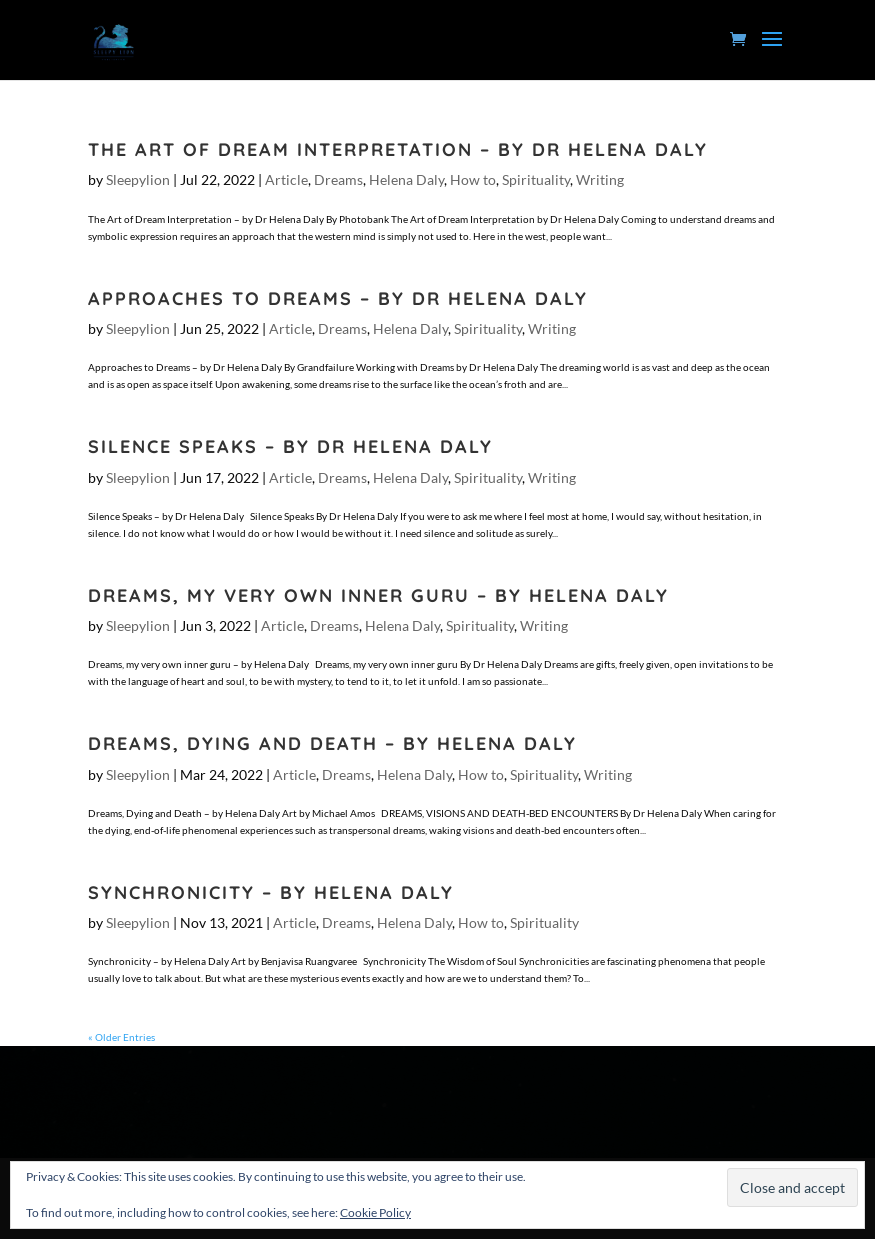 The height and width of the screenshot is (1239, 875). I want to click on Approaches to Dreams – by Dr Helena Daly, so click(338, 298).